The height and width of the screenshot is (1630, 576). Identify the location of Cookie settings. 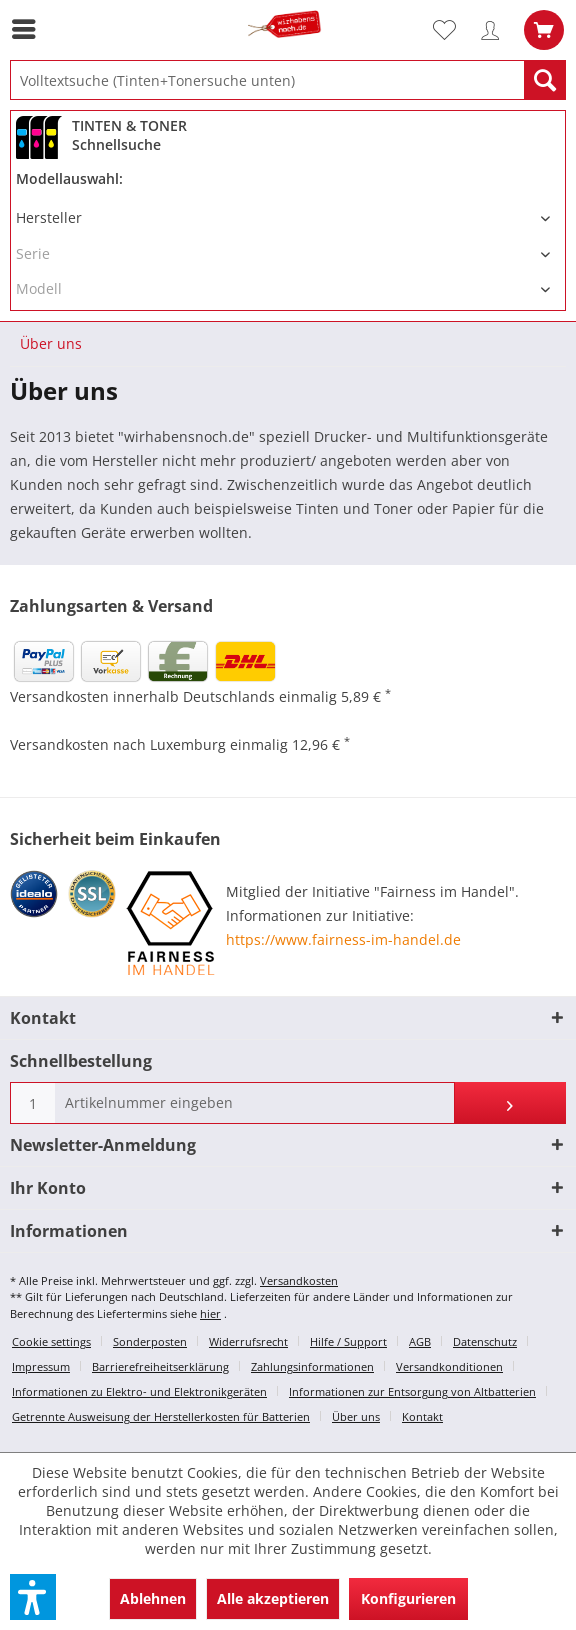
(51, 1341).